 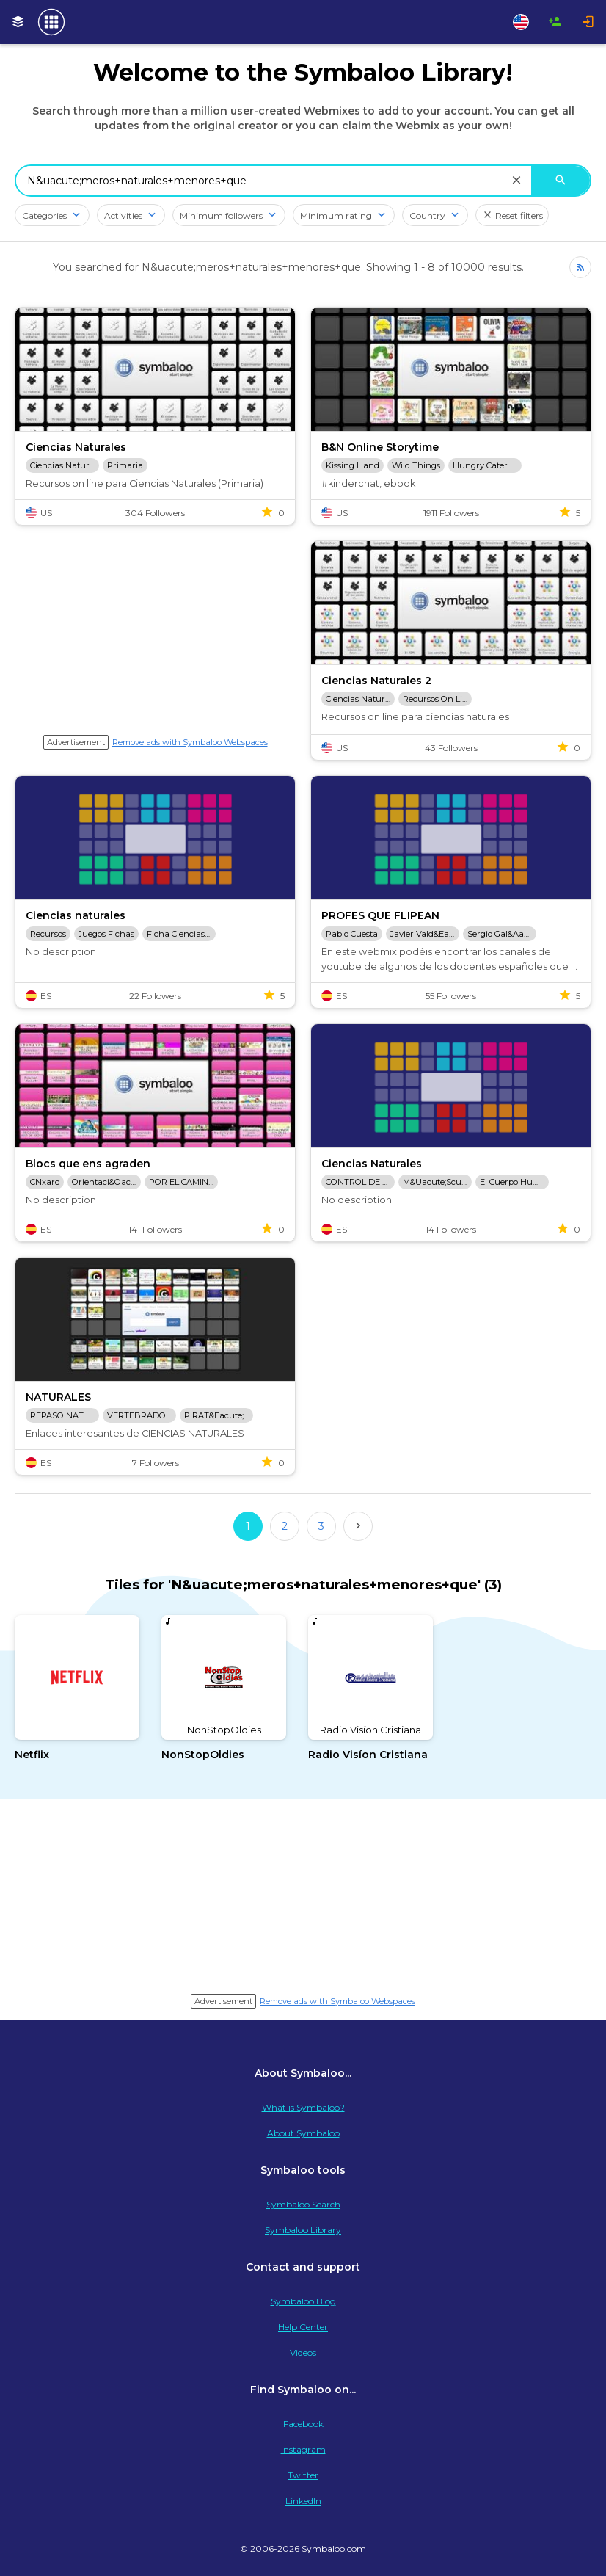 What do you see at coordinates (303, 2132) in the screenshot?
I see `About Symbaloo` at bounding box center [303, 2132].